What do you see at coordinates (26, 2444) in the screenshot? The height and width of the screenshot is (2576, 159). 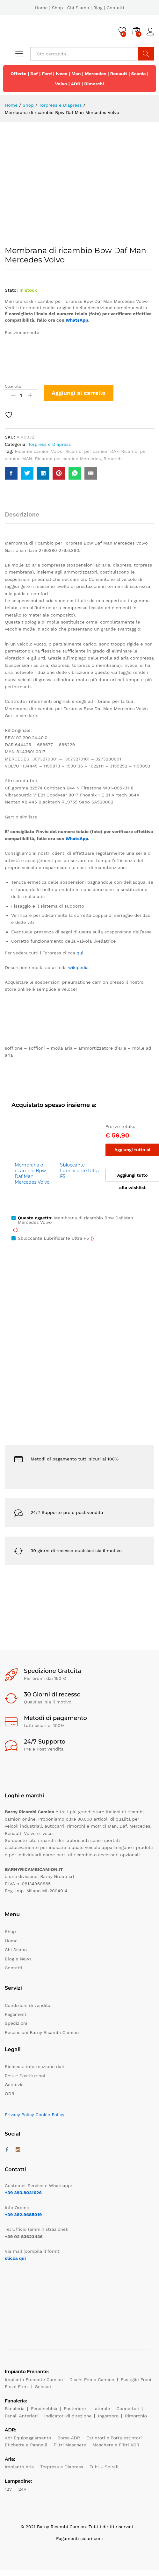 I see `Etichette e Pannelli` at bounding box center [26, 2444].